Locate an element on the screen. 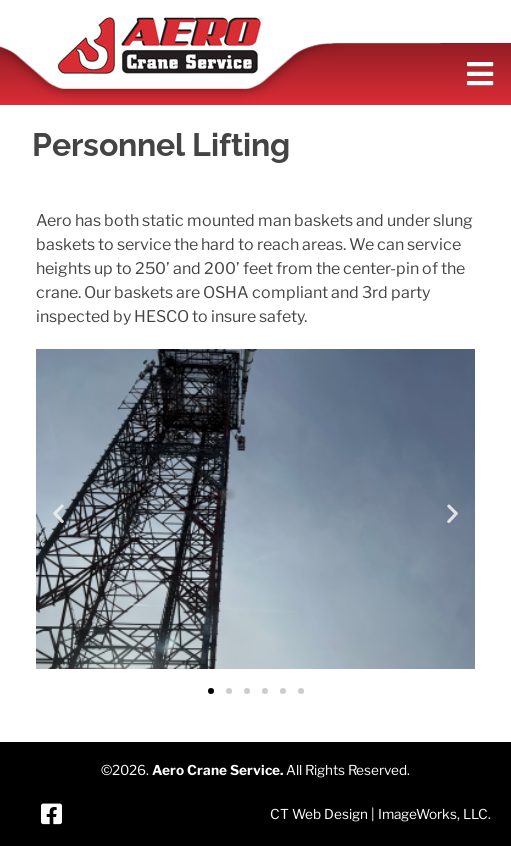 This screenshot has height=846, width=511. [button] is located at coordinates (58, 512).